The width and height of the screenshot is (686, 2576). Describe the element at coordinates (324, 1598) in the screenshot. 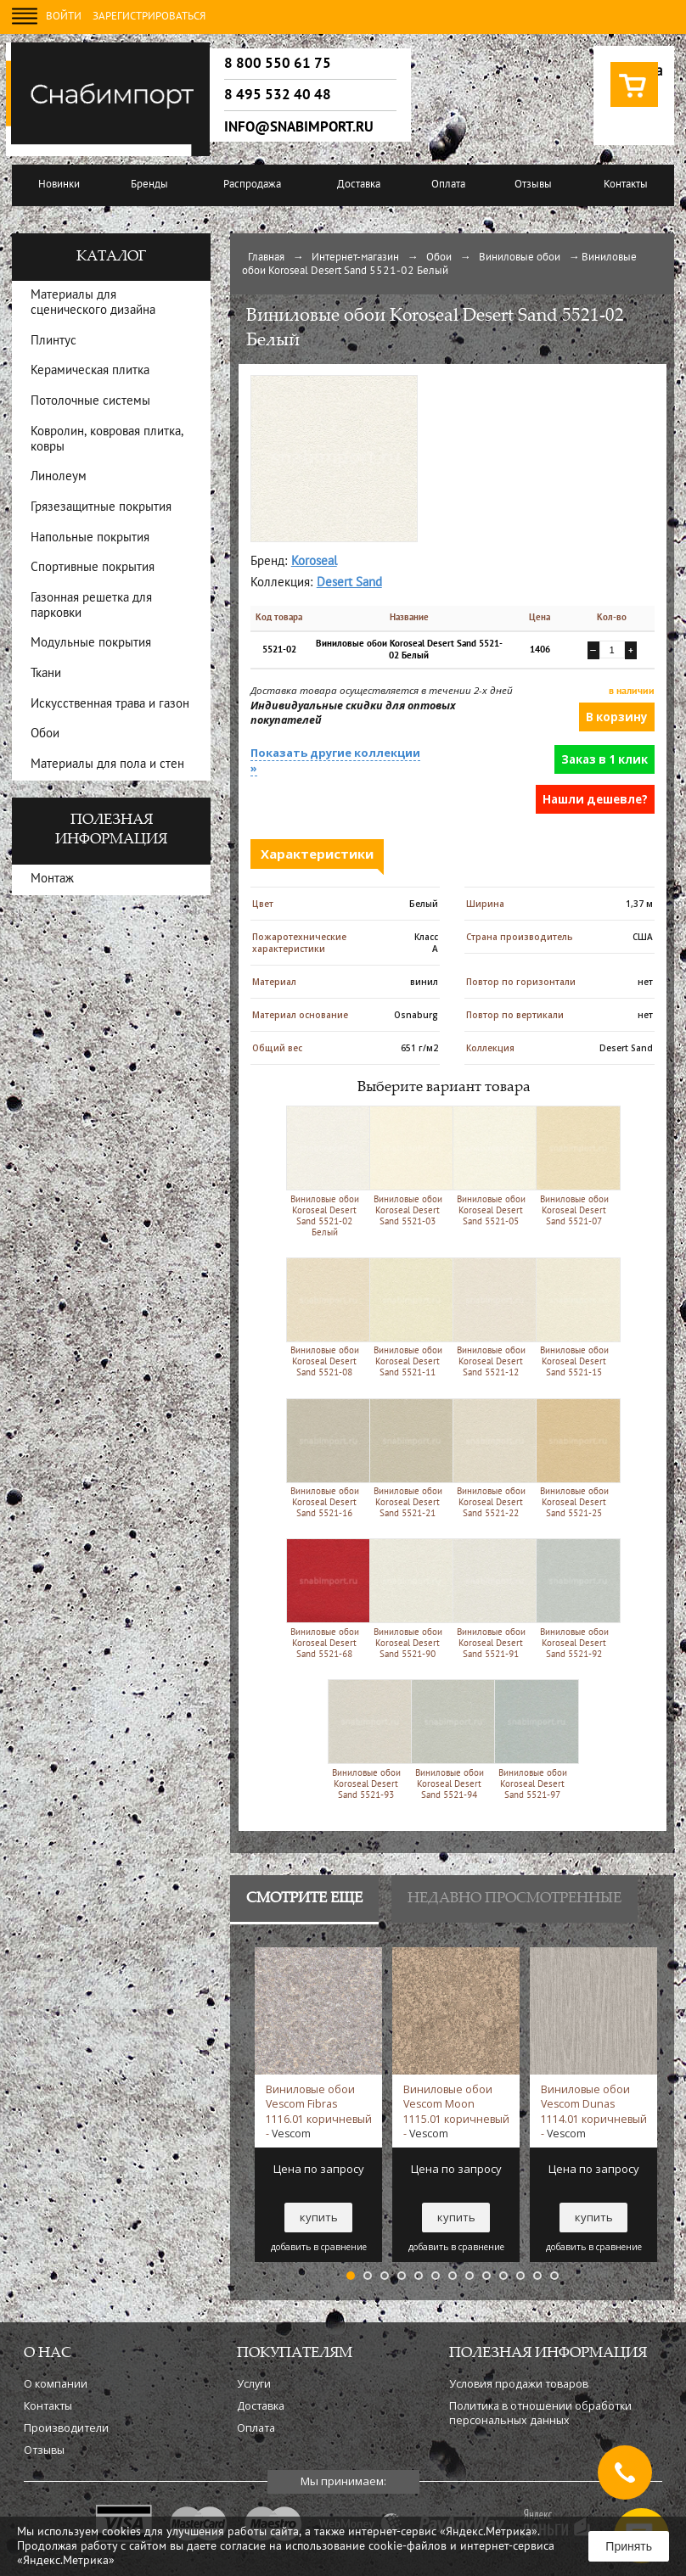

I see `Виниловые обои Koroseal Desert Sand 5521-68` at that location.